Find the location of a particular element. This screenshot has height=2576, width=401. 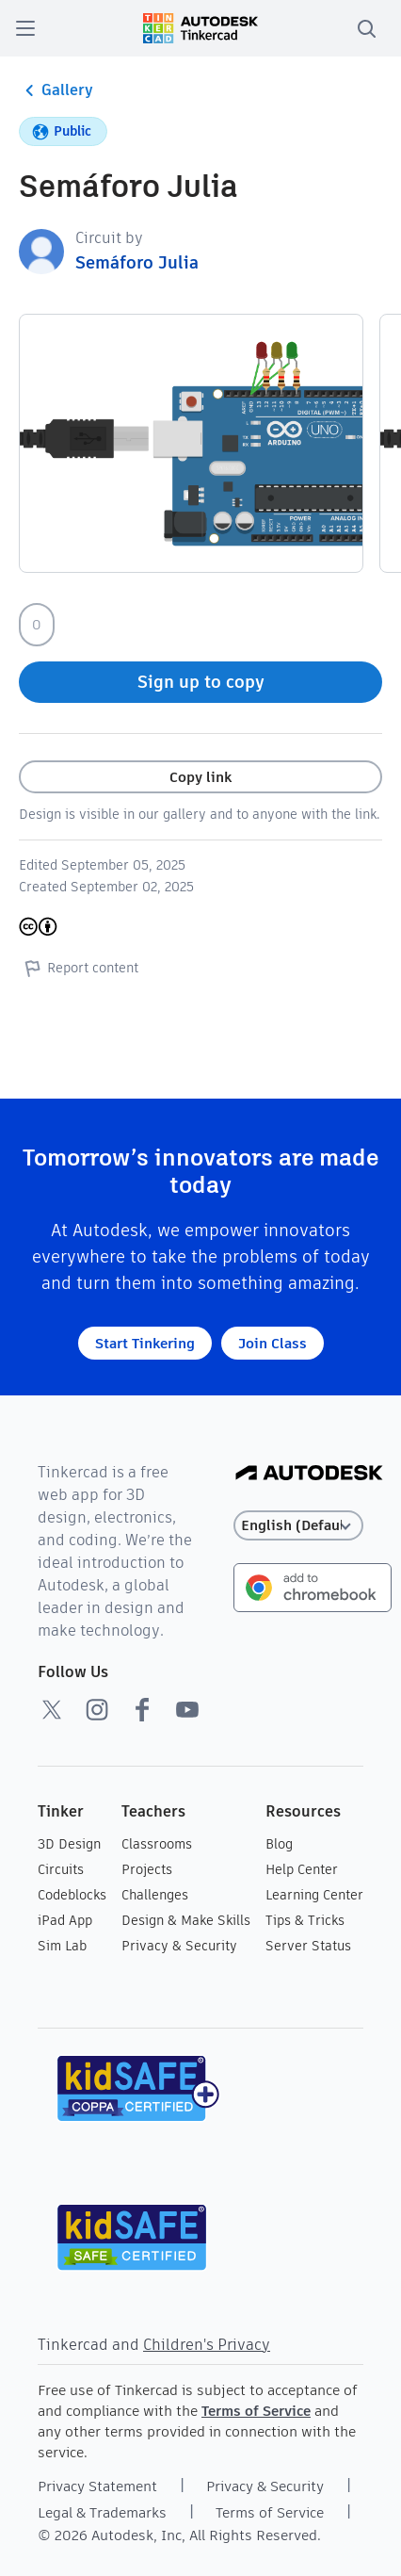

Privacy & Security is located at coordinates (179, 1945).